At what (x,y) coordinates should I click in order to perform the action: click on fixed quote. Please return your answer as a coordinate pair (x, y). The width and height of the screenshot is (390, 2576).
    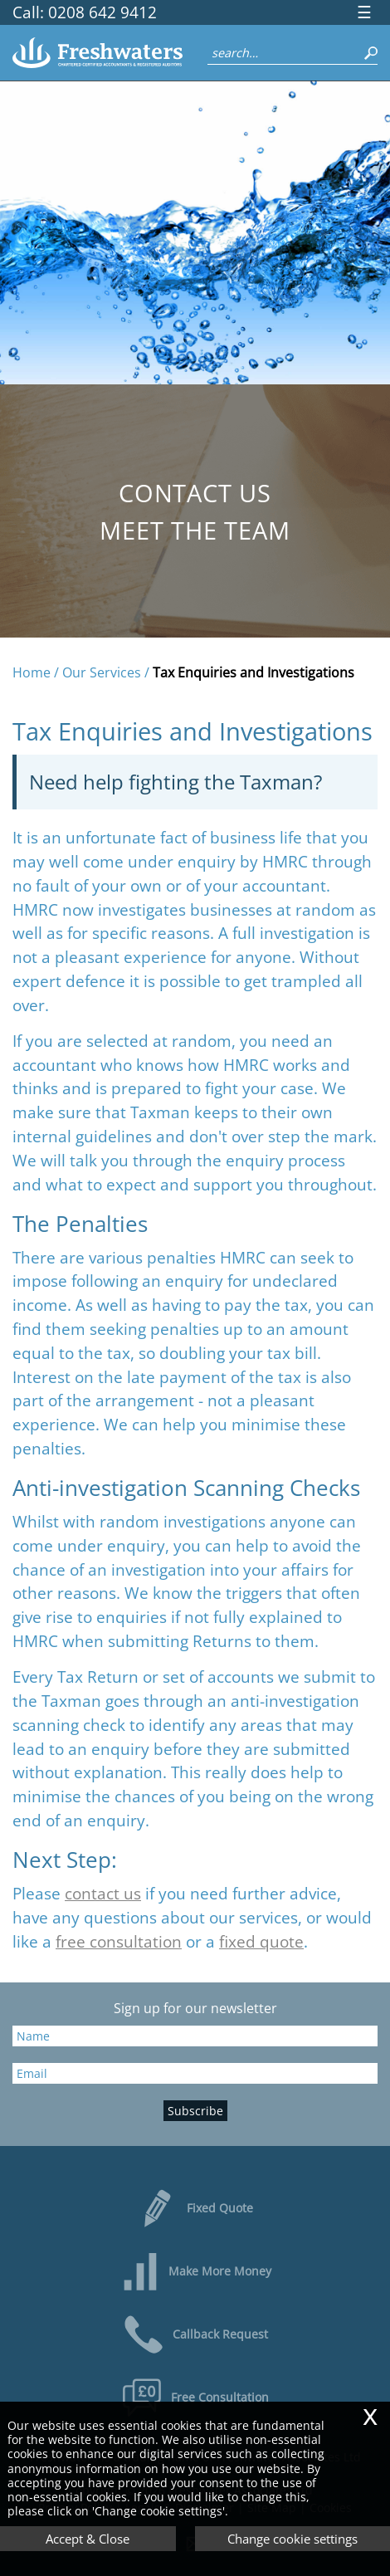
    Looking at the image, I should click on (261, 1941).